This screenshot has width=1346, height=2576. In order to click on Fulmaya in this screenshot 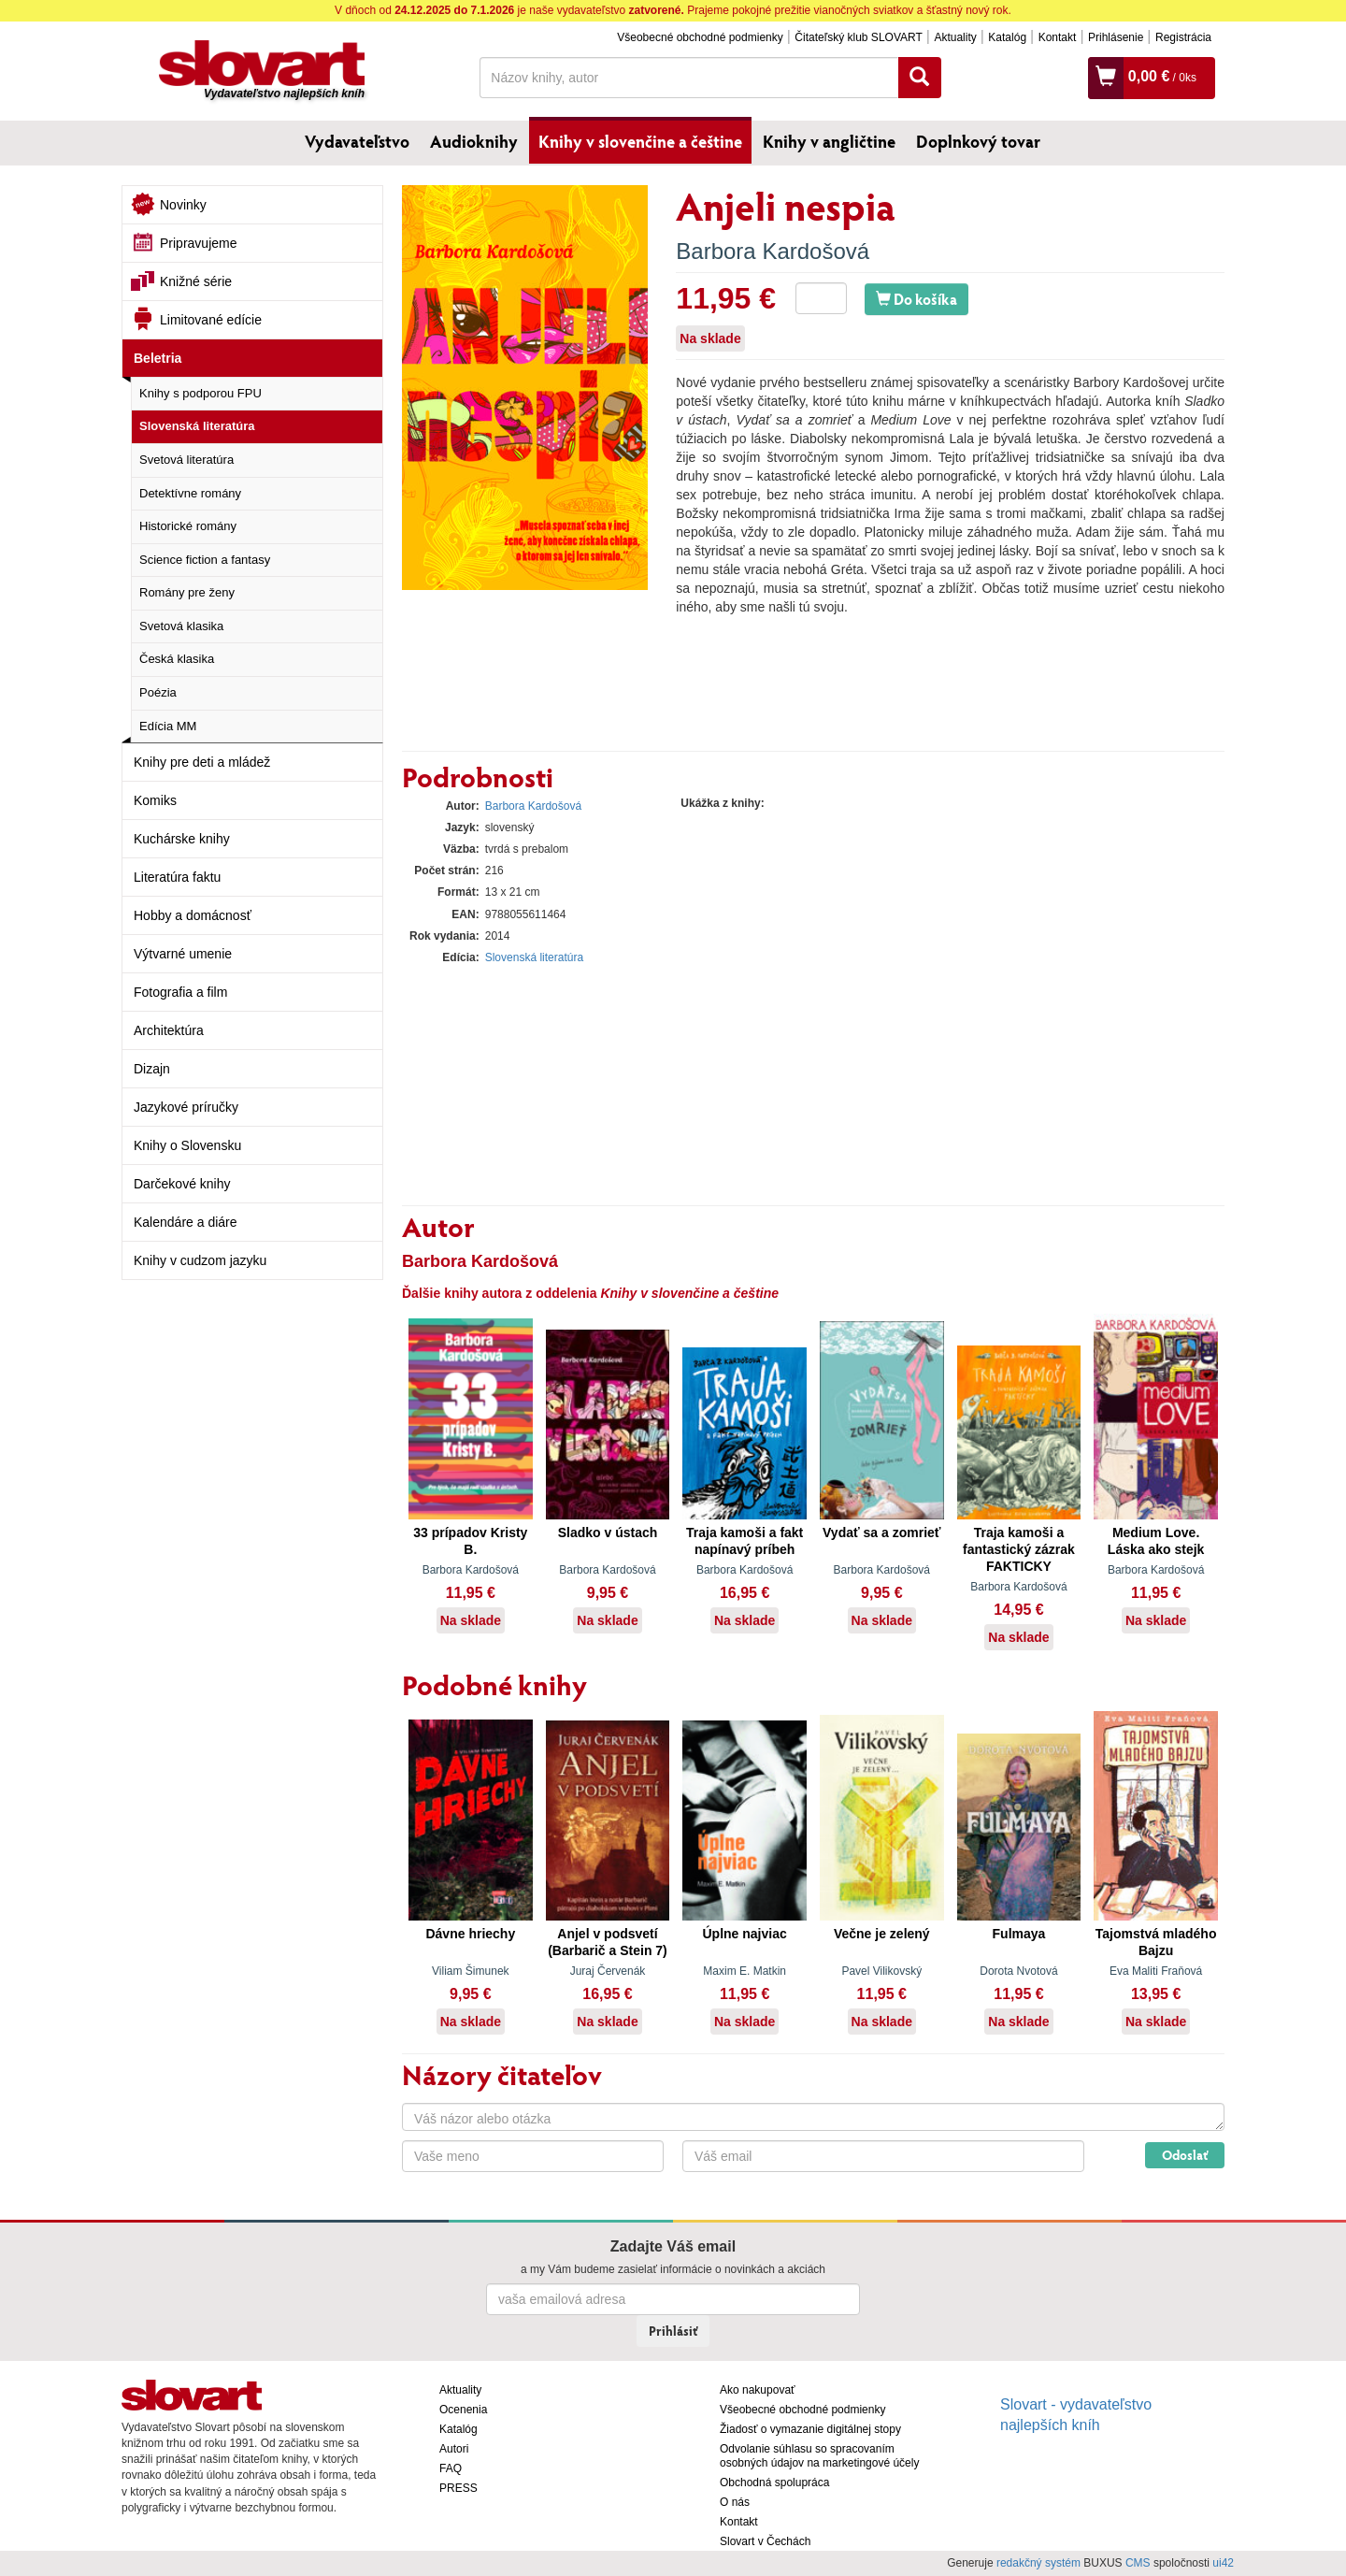, I will do `click(1019, 1933)`.